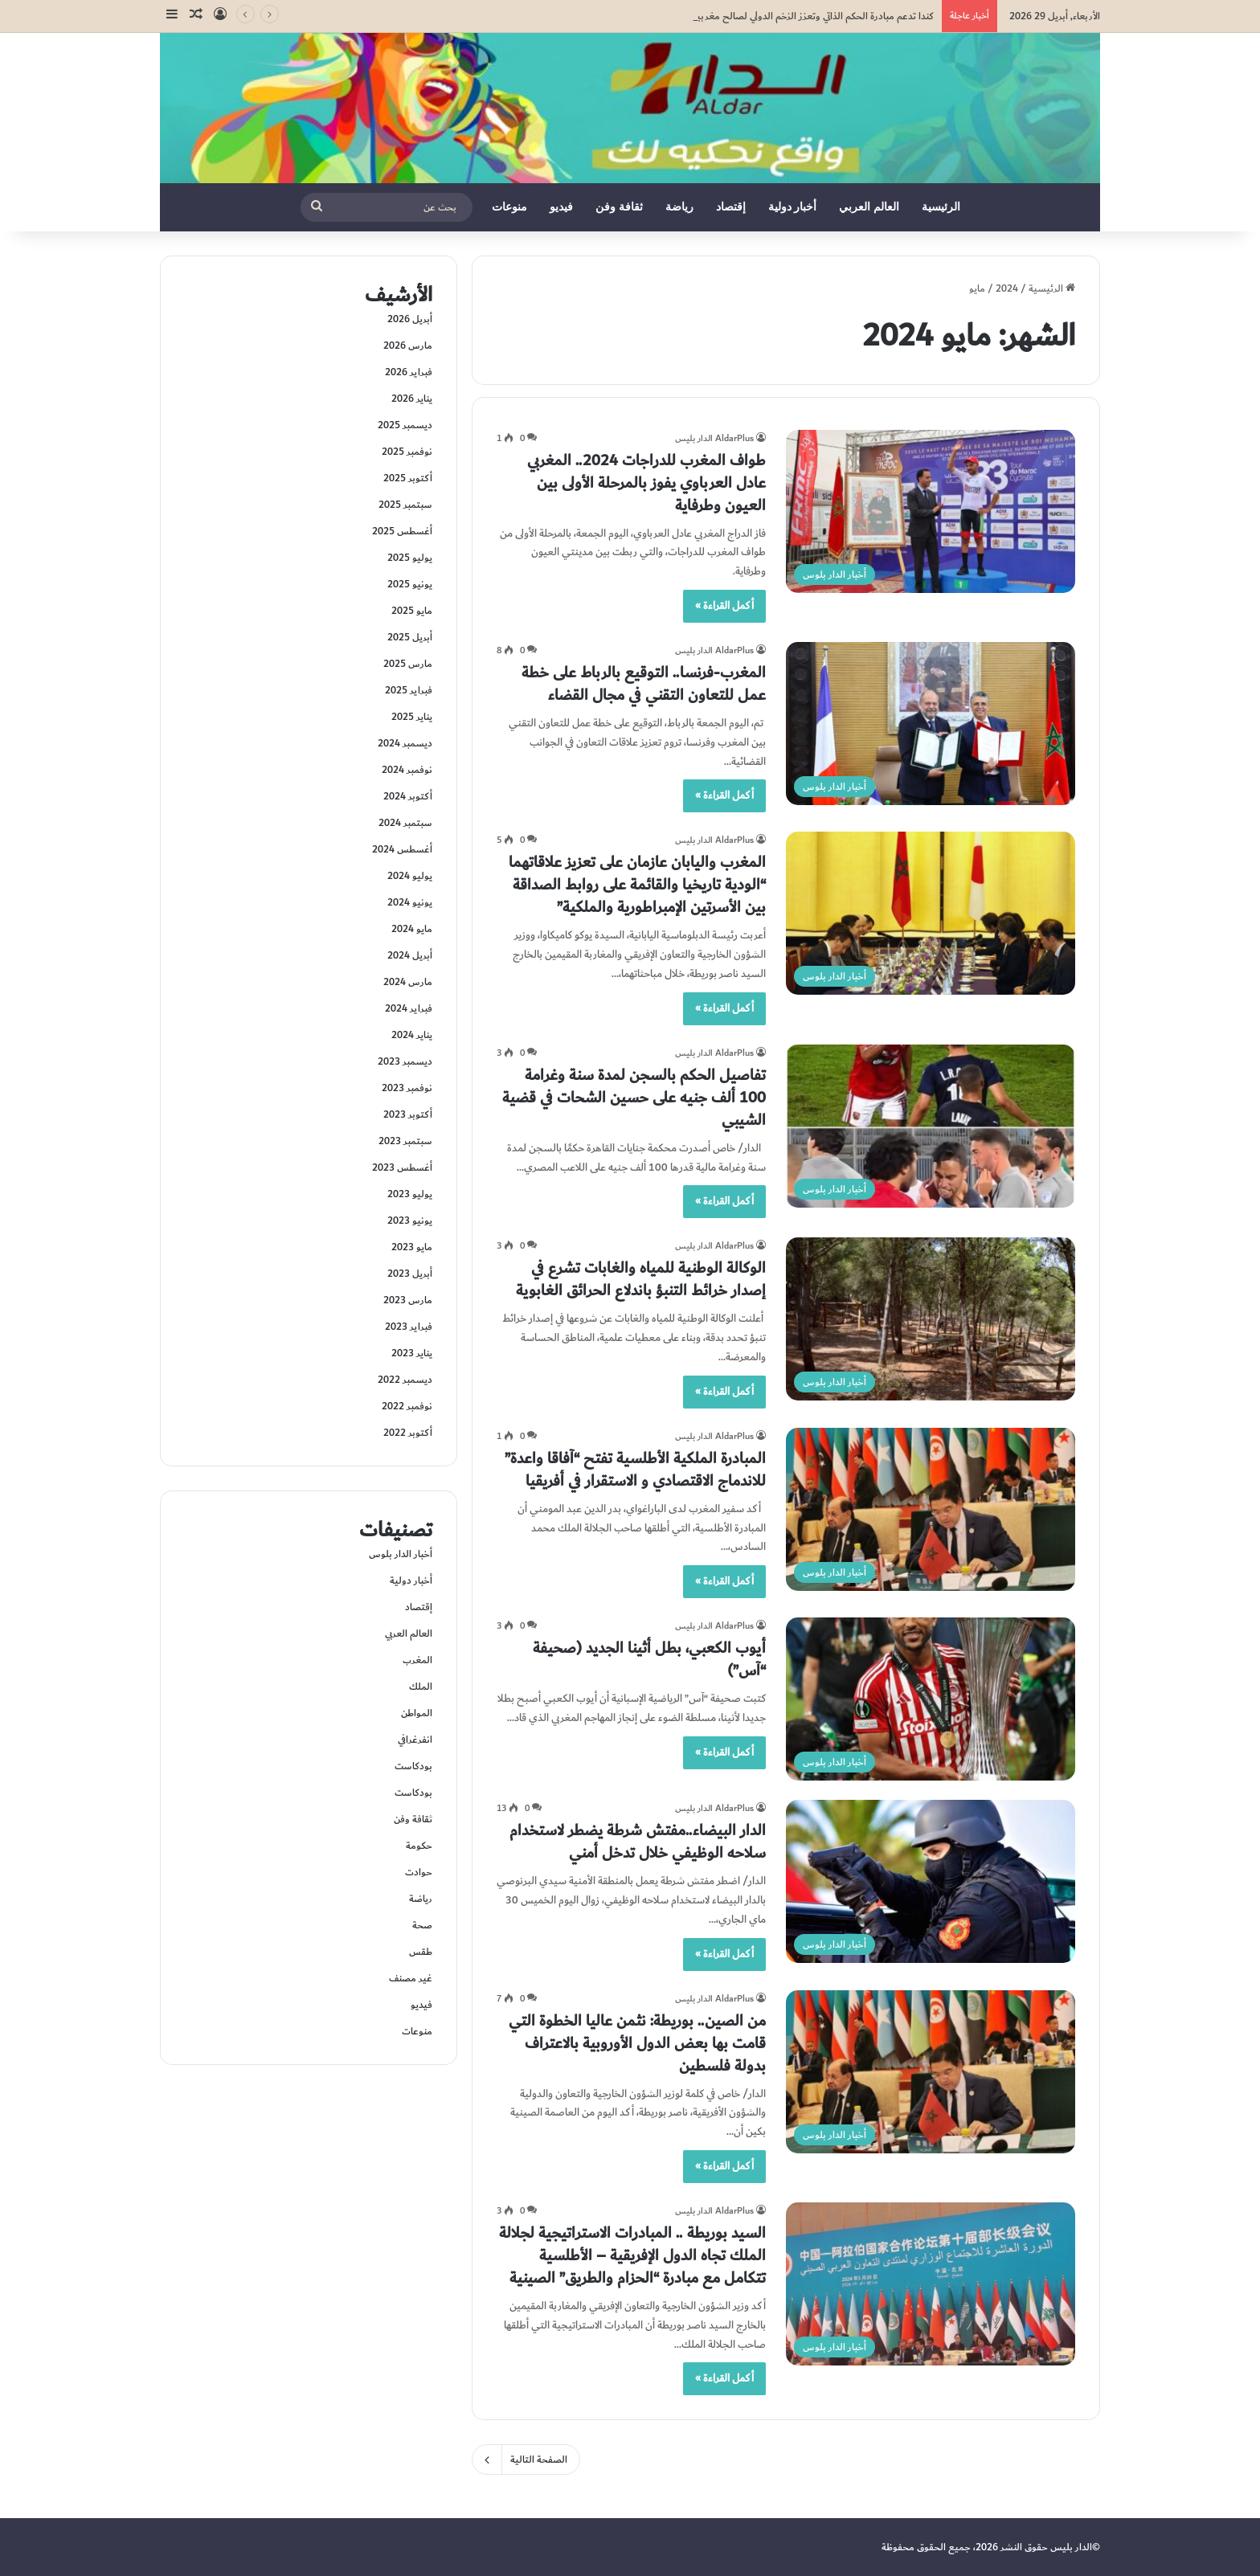 This screenshot has width=1260, height=2576. Describe the element at coordinates (405, 504) in the screenshot. I see `سبتمبر 2025` at that location.